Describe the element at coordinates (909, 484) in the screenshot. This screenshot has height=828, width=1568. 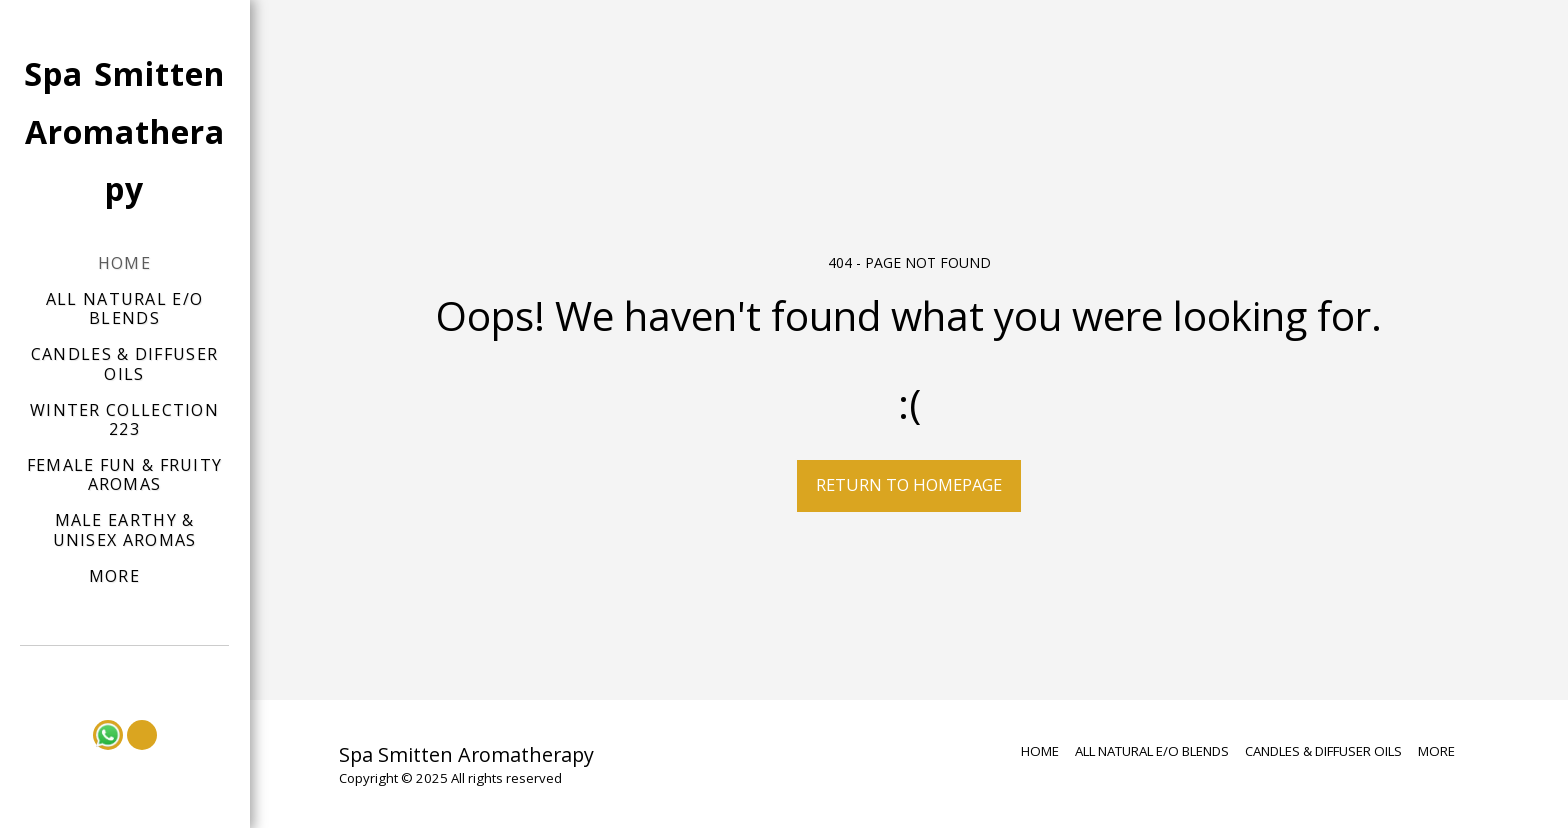
I see `Return to homepage` at that location.